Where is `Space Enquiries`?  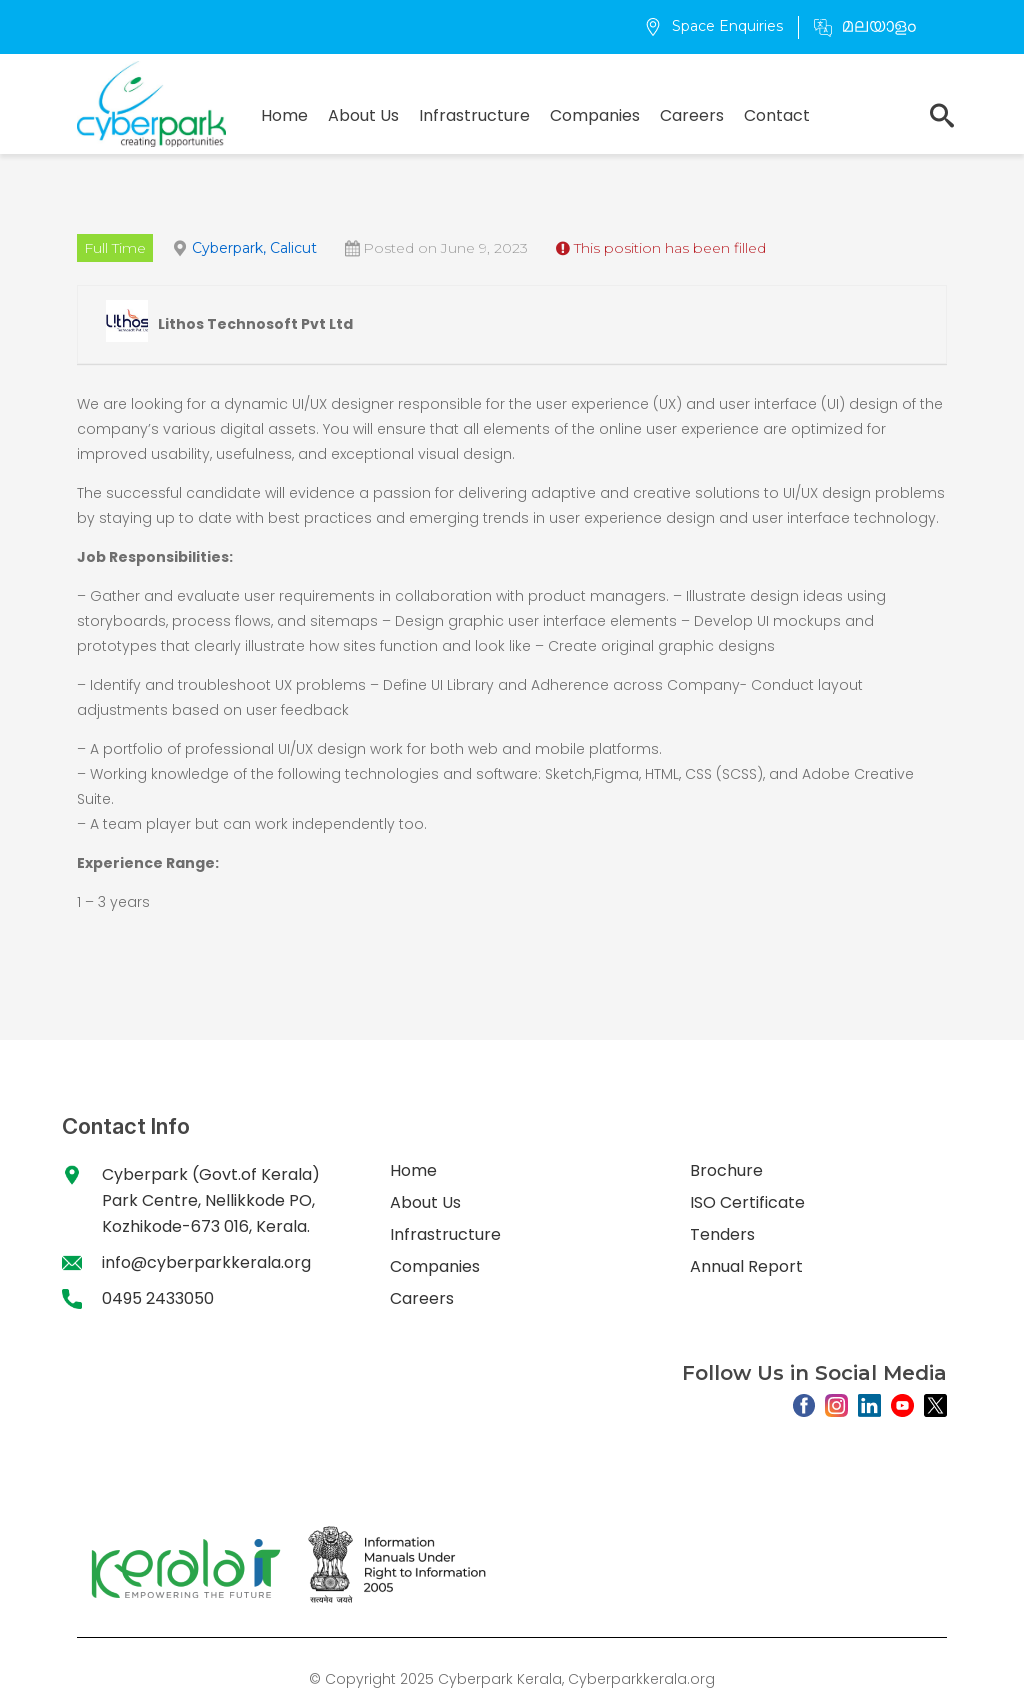 Space Enquiries is located at coordinates (713, 26).